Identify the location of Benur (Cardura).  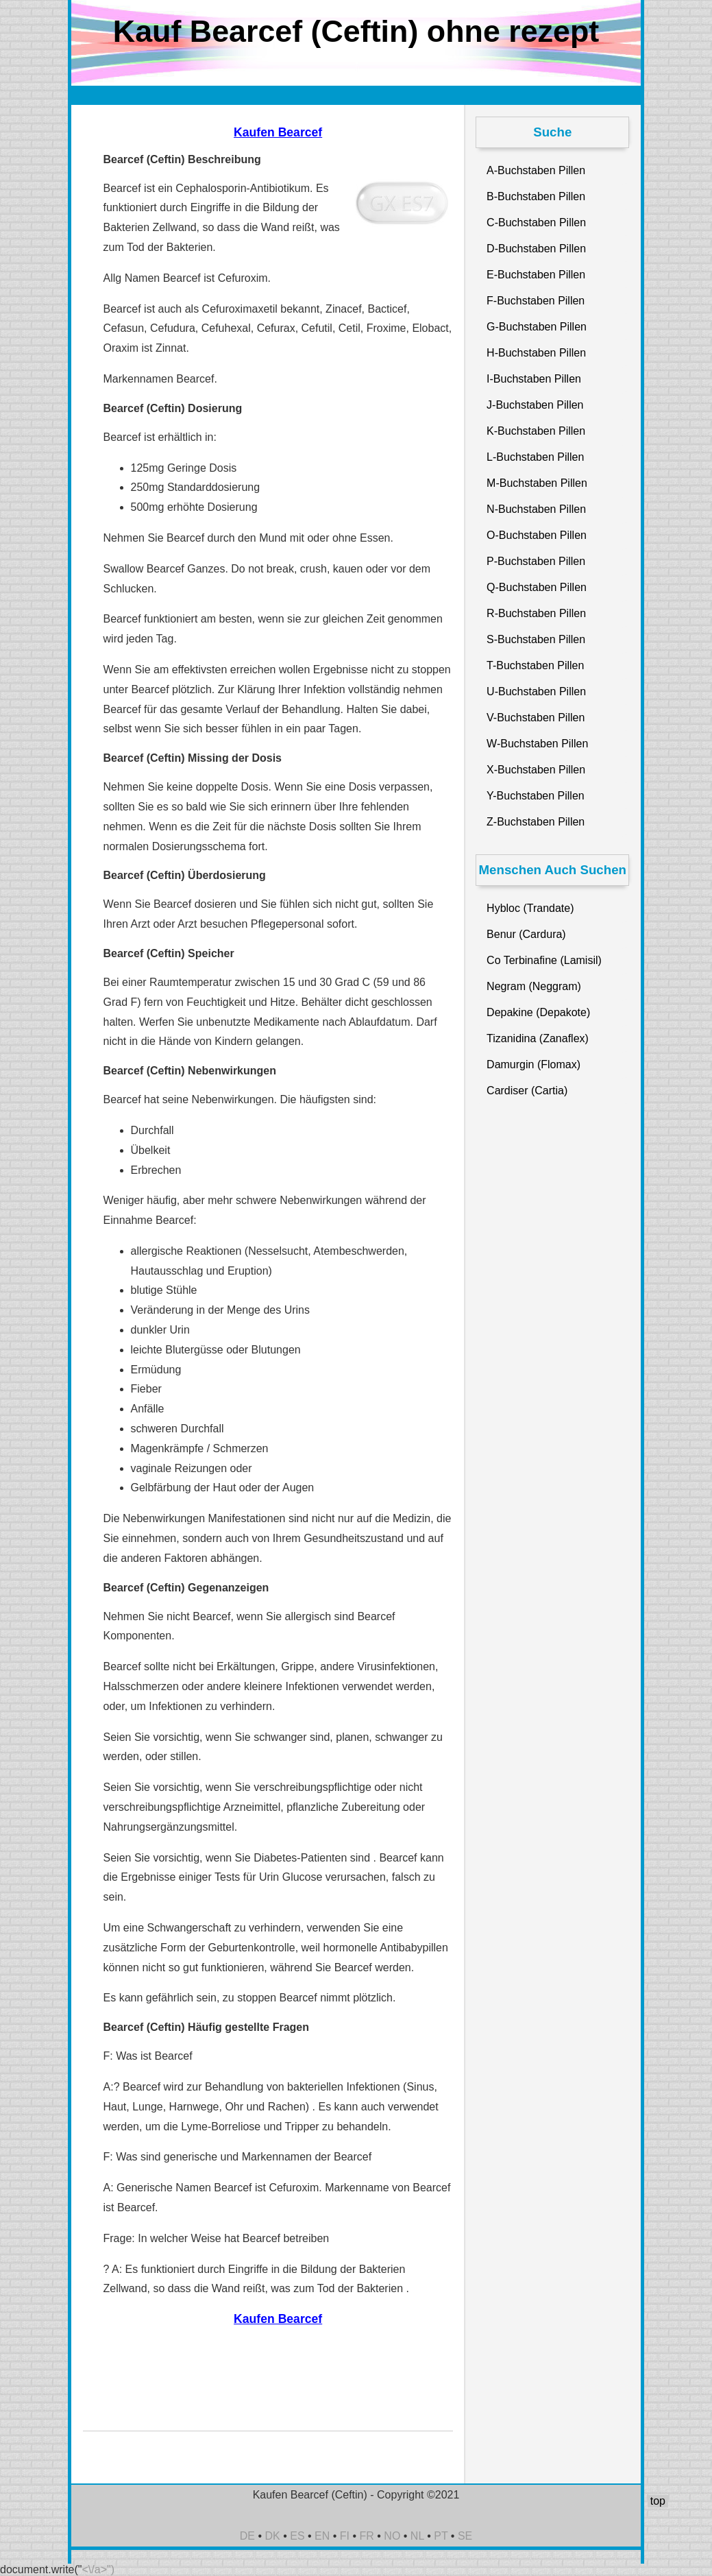
(526, 934).